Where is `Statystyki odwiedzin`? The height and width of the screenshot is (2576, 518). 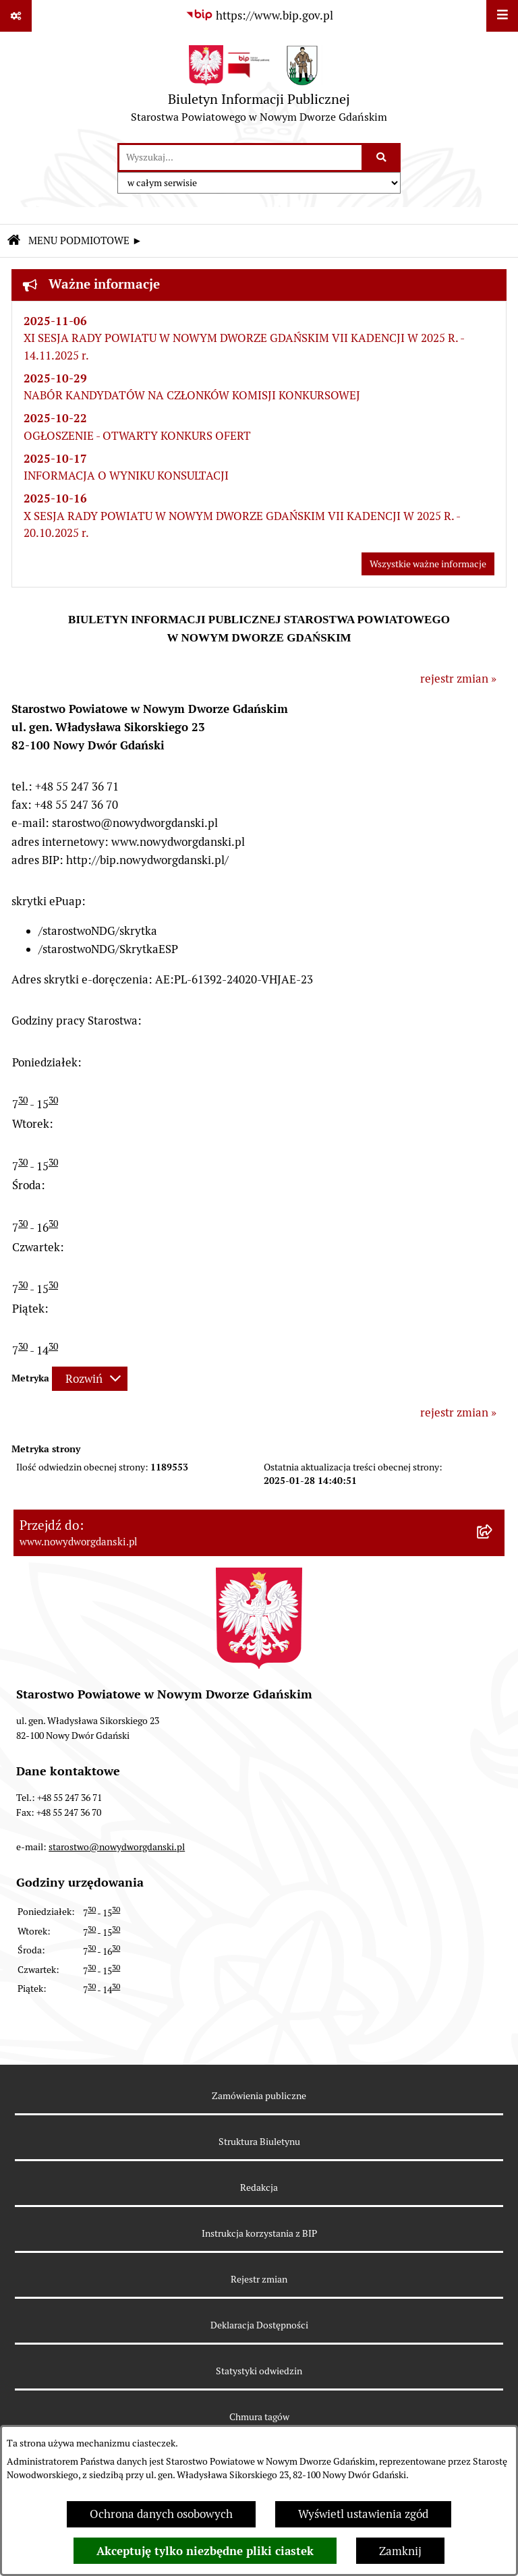
Statystyki odwiedzin is located at coordinates (259, 2371).